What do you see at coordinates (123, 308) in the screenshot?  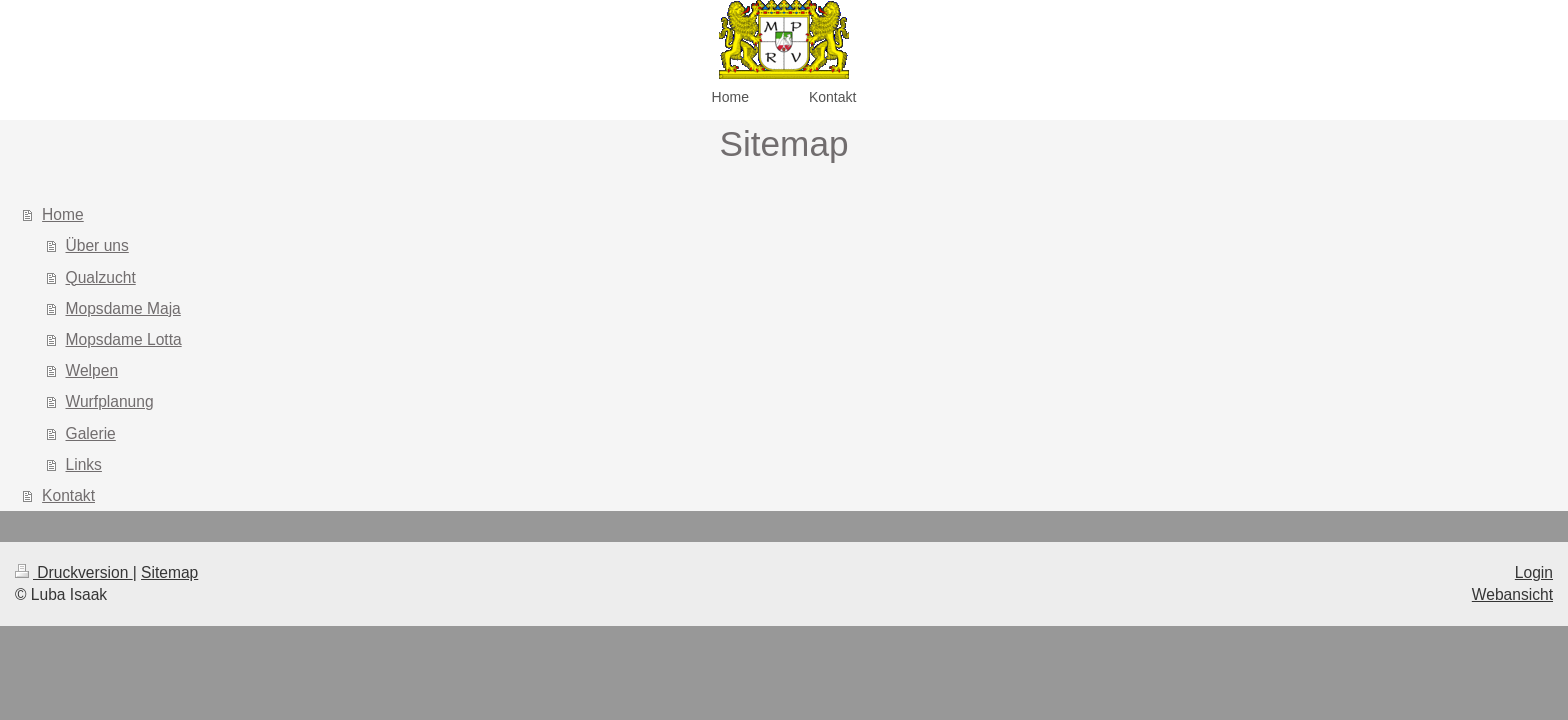 I see `Mopsdame Maja` at bounding box center [123, 308].